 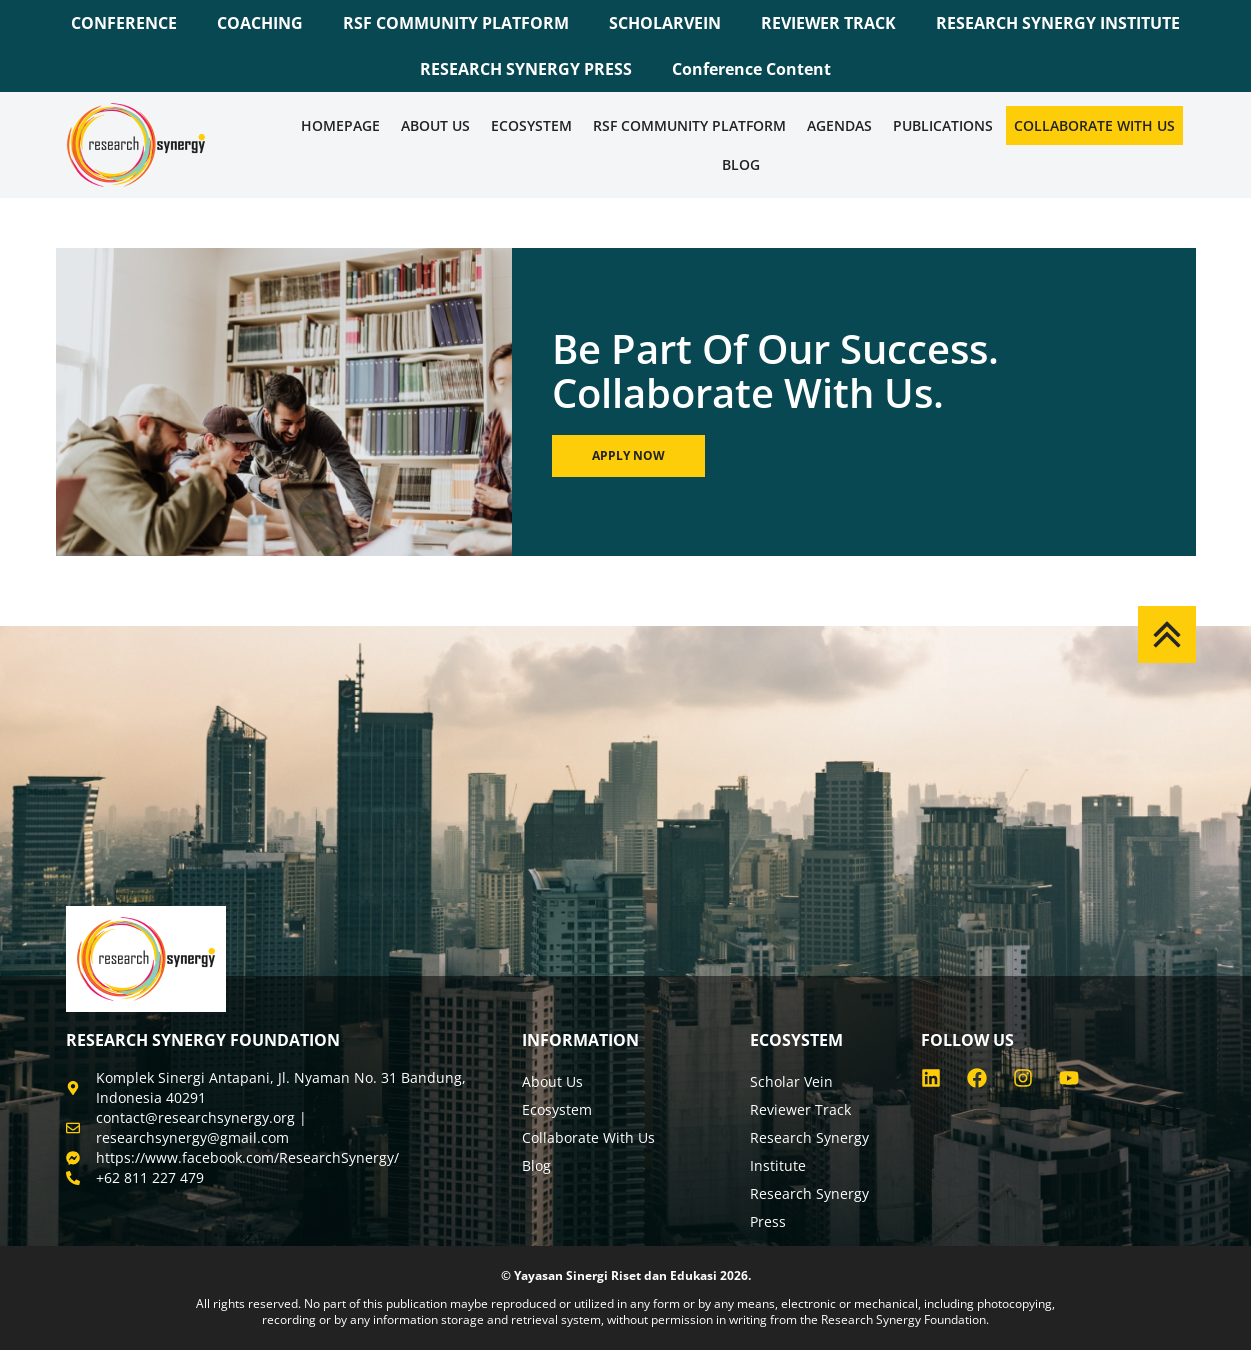 I want to click on Collaborate WIth Us, so click(x=1094, y=125).